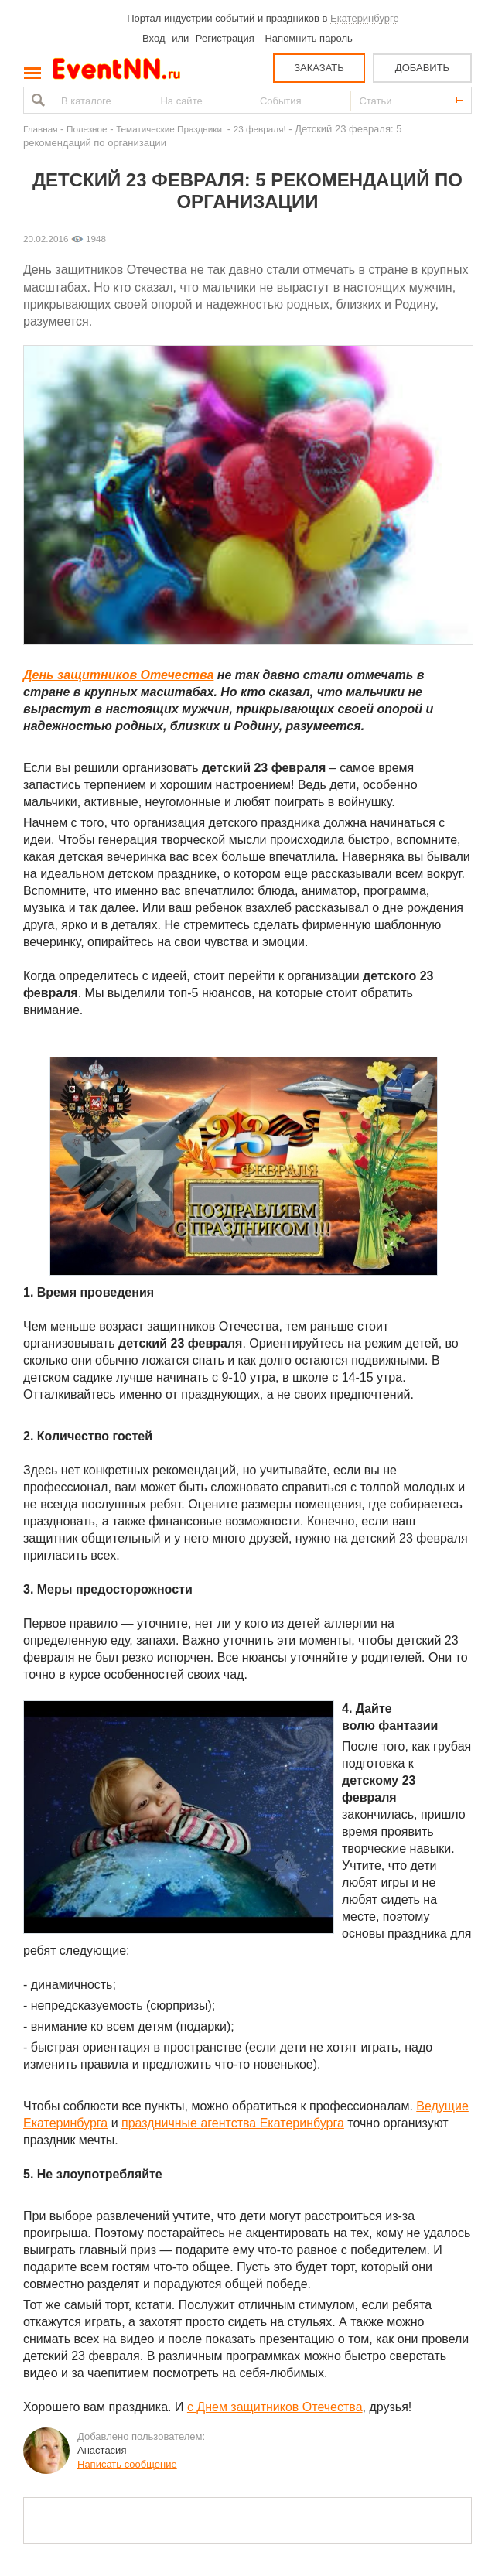 The image size is (495, 2576). Describe the element at coordinates (87, 129) in the screenshot. I see `Полезное` at that location.